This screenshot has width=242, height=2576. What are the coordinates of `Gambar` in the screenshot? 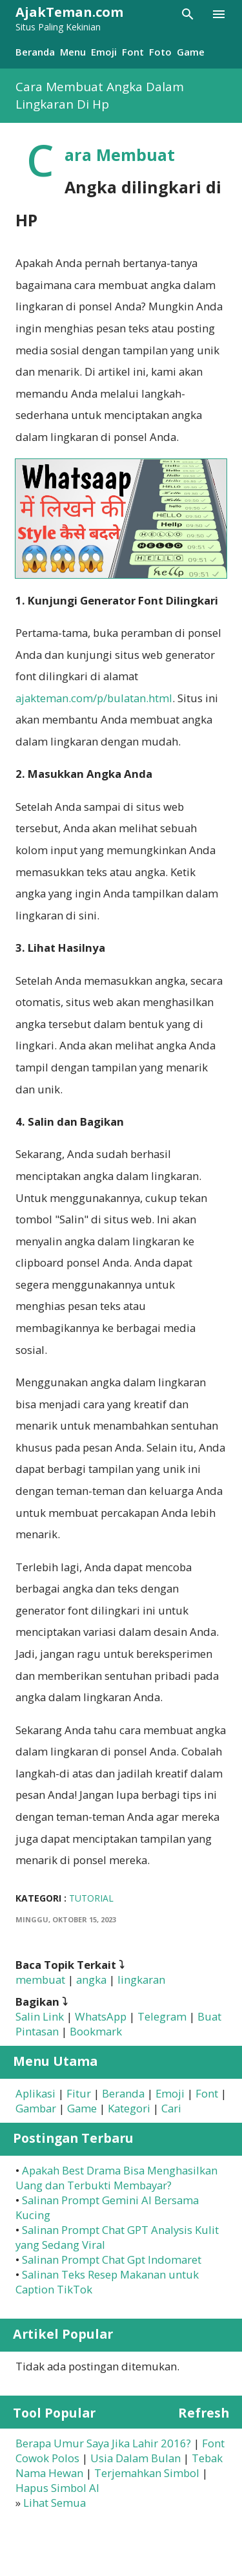 It's located at (35, 2108).